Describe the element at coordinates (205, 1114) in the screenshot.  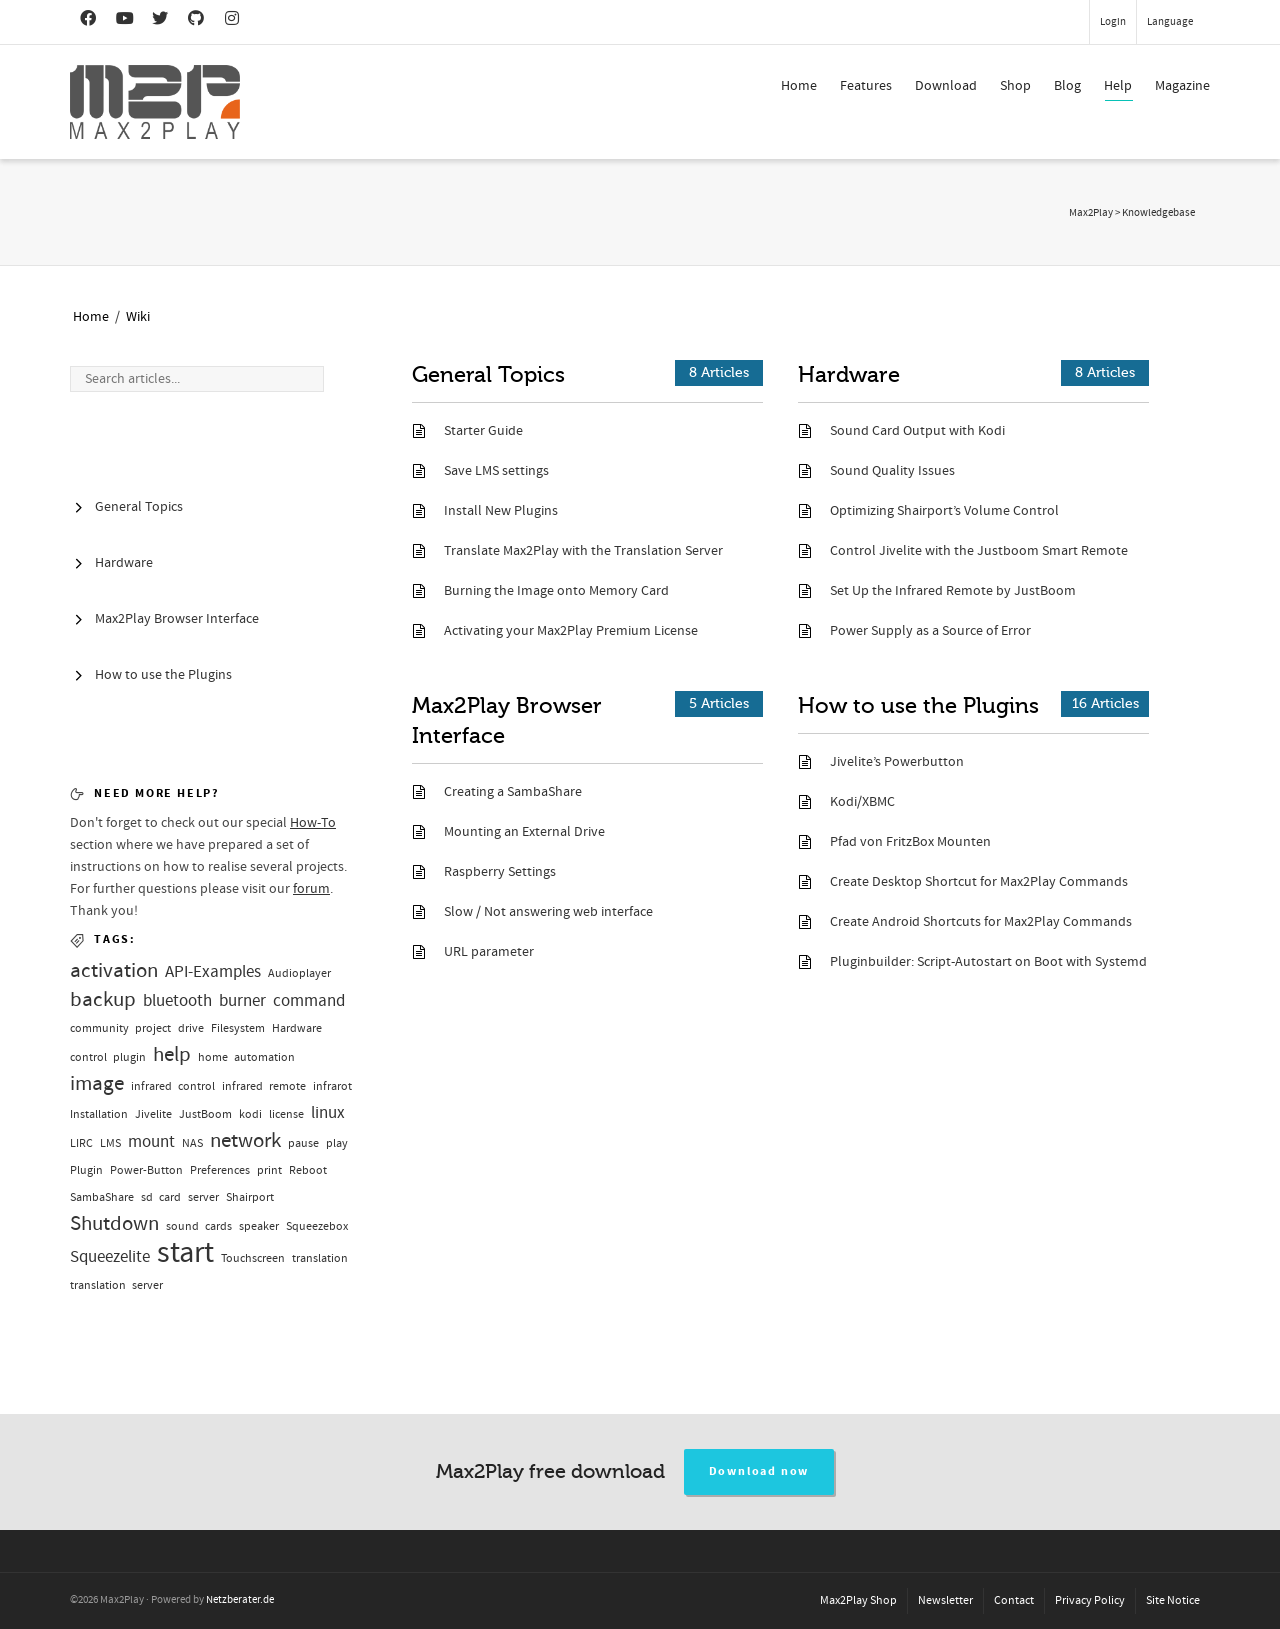
I see `JustBoom [JustBoom (1 Eintrag)]` at that location.